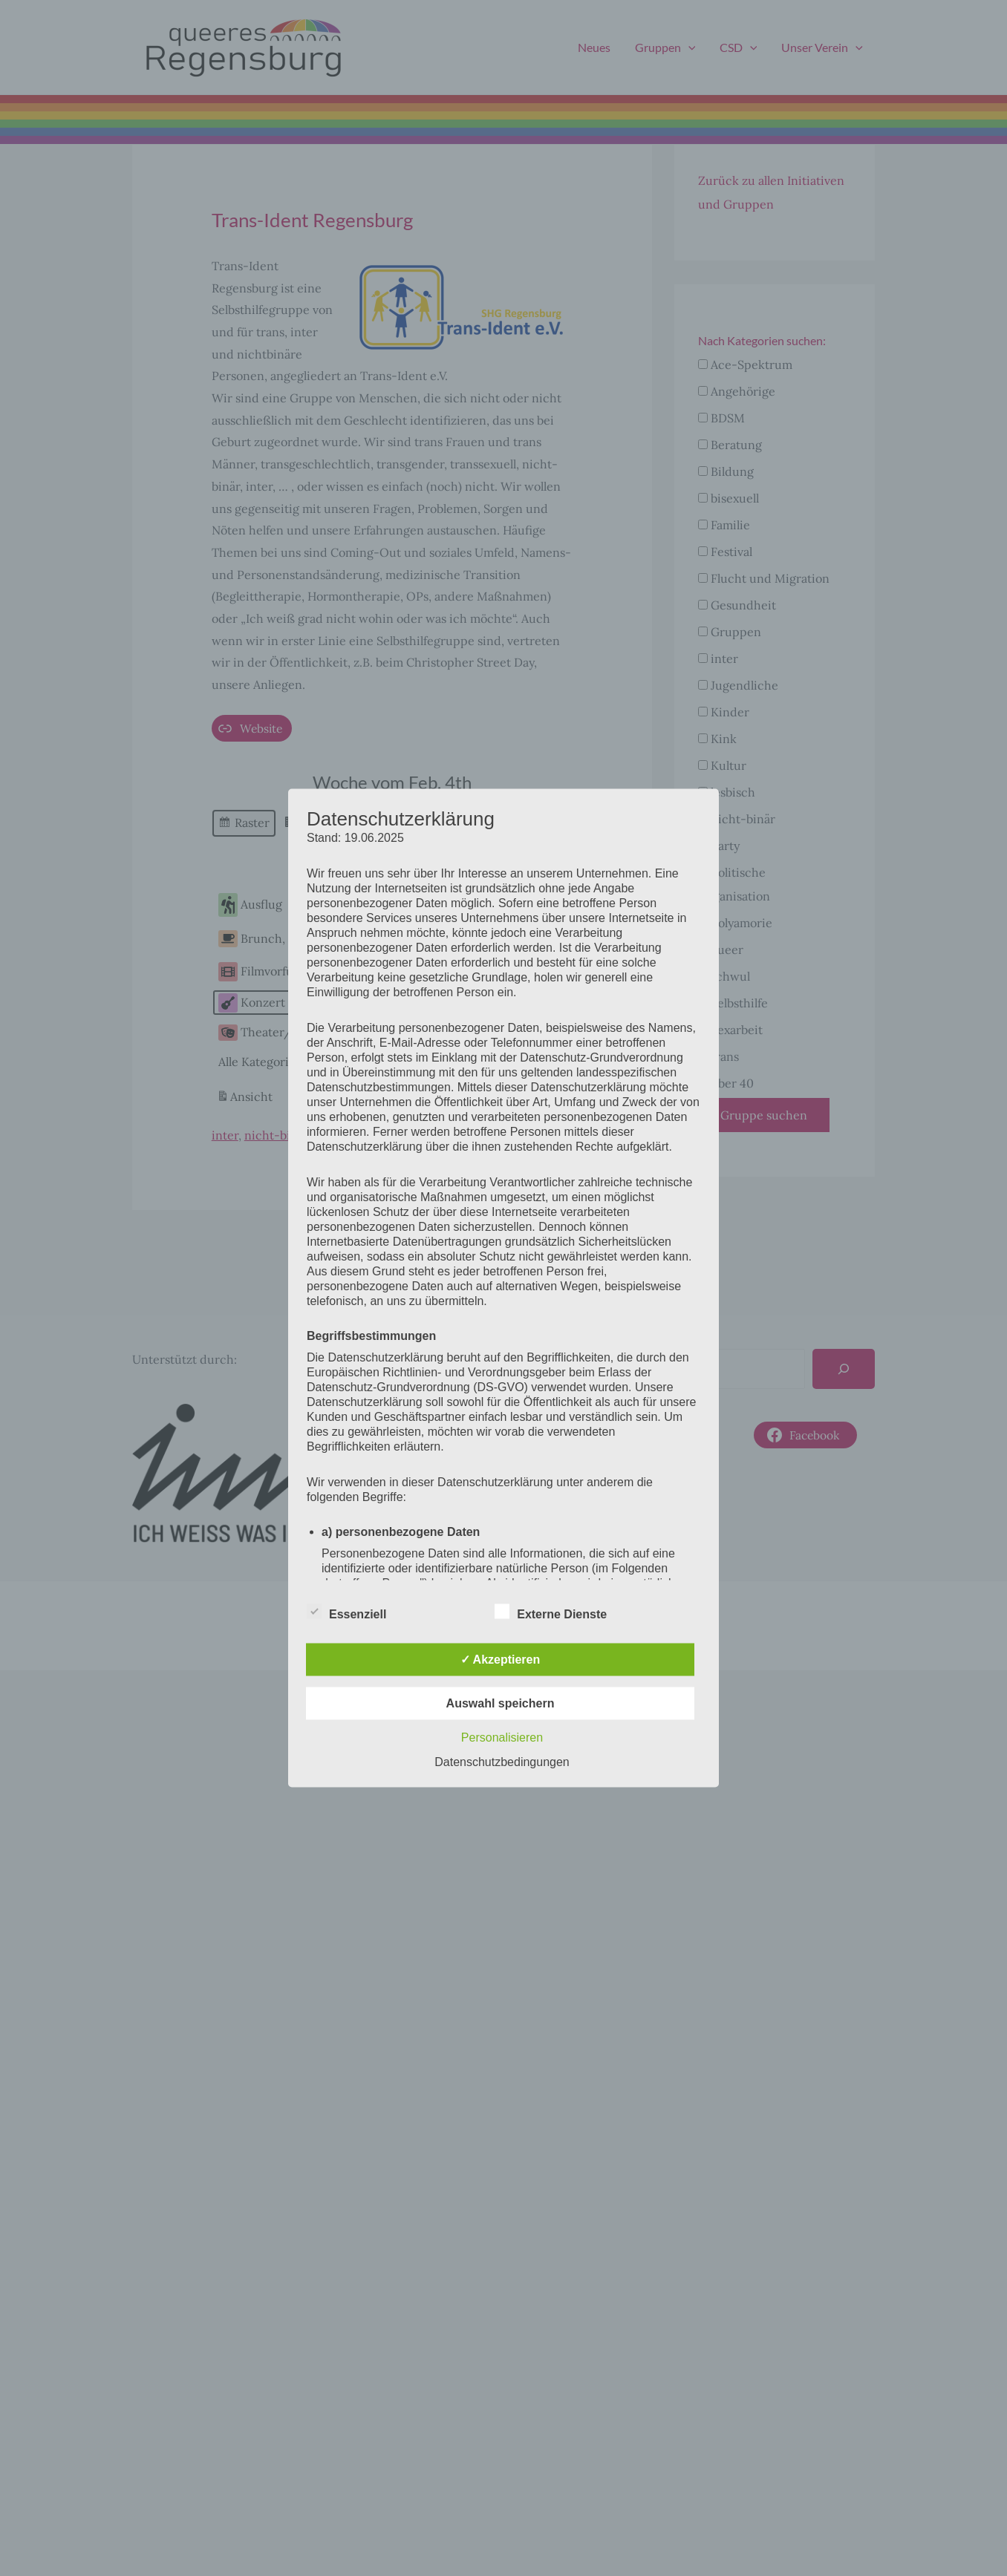 This screenshot has height=2576, width=1007. What do you see at coordinates (500, 1703) in the screenshot?
I see `Auswahl speichern` at bounding box center [500, 1703].